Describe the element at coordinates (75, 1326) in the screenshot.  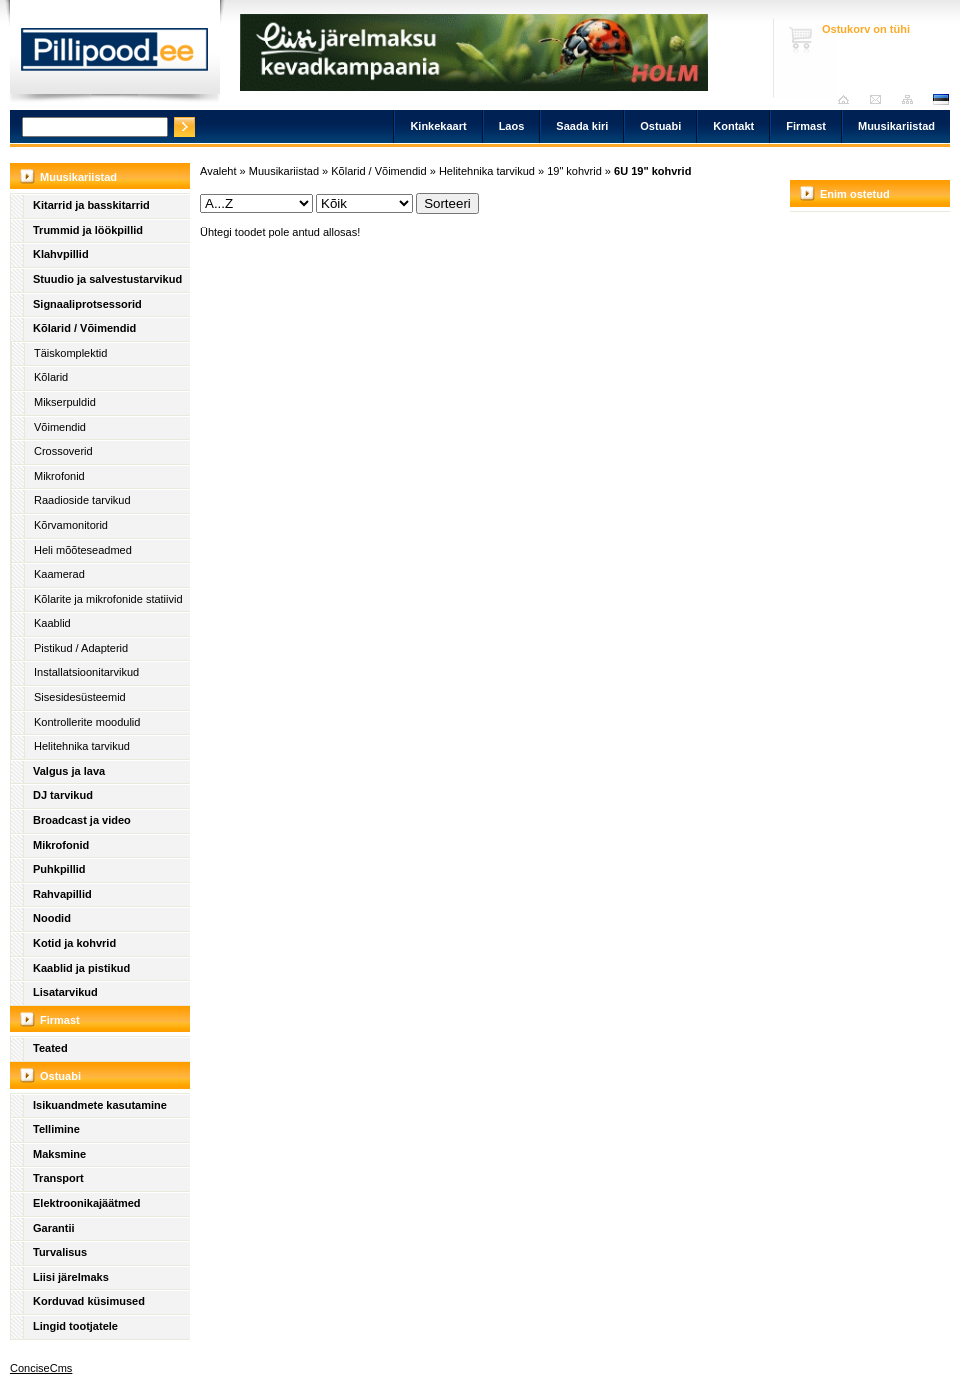
I see `Lingid tootjatele` at that location.